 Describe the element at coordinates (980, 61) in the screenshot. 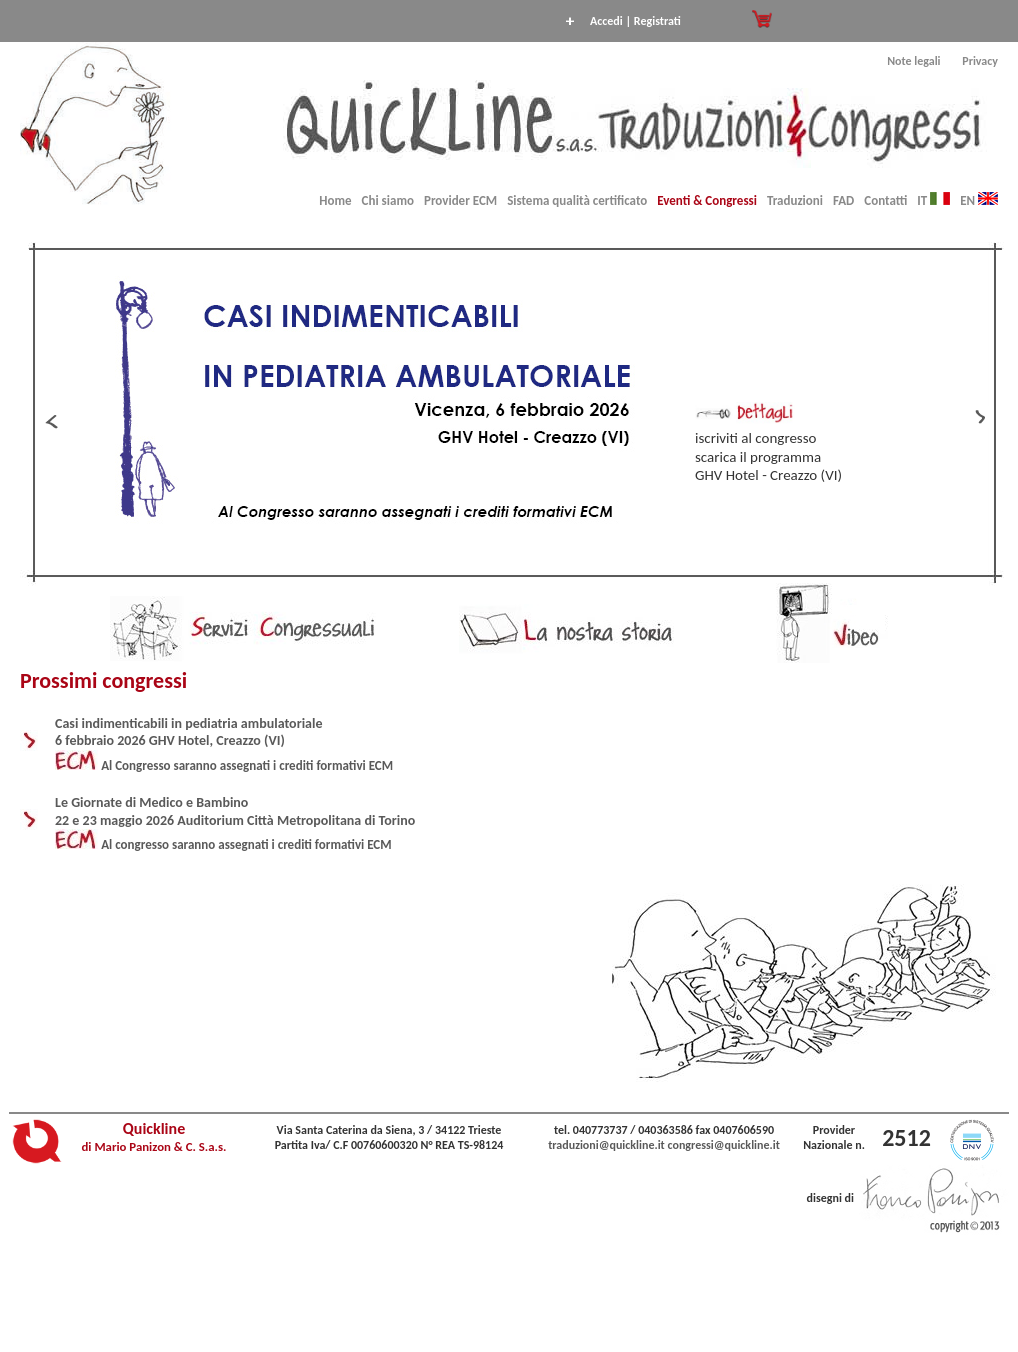

I see `Privacy` at that location.